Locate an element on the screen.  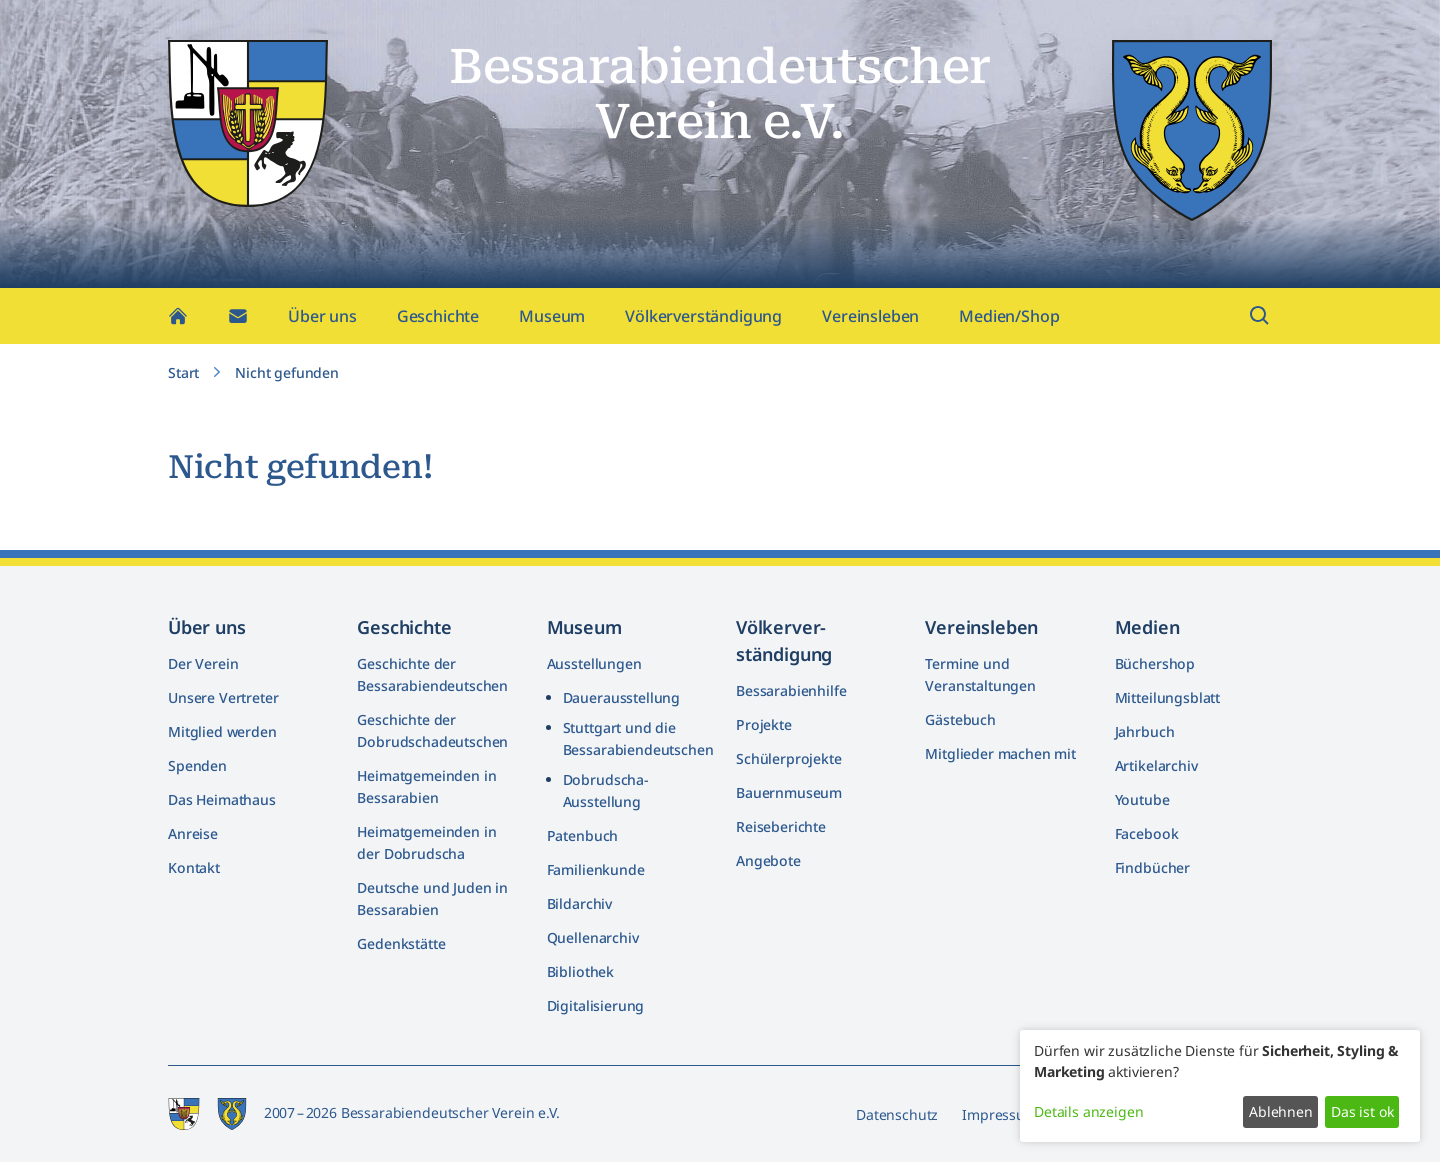
Projekte is located at coordinates (764, 724).